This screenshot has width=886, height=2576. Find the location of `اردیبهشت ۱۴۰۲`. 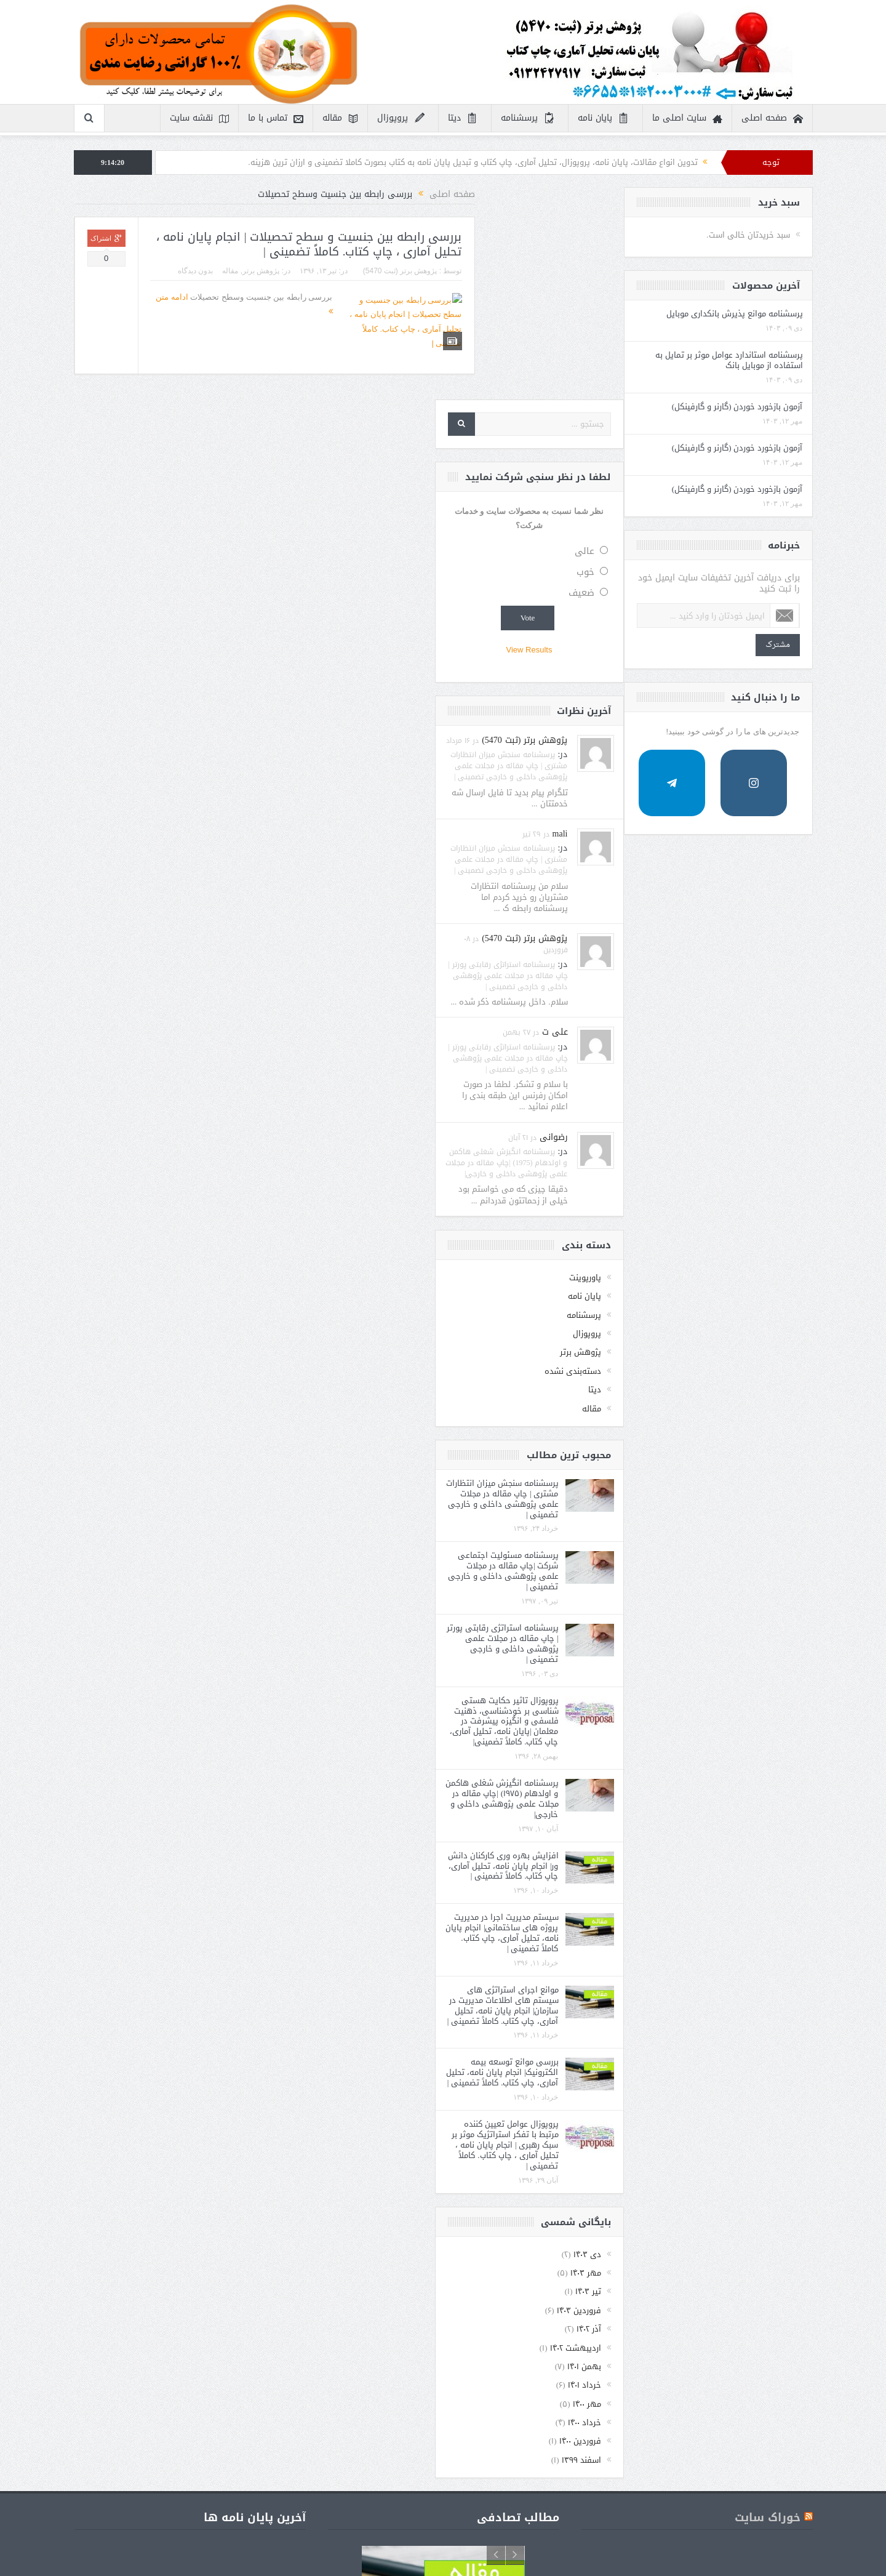

اردیبهشت ۱۴۰۲ is located at coordinates (764, 2135).